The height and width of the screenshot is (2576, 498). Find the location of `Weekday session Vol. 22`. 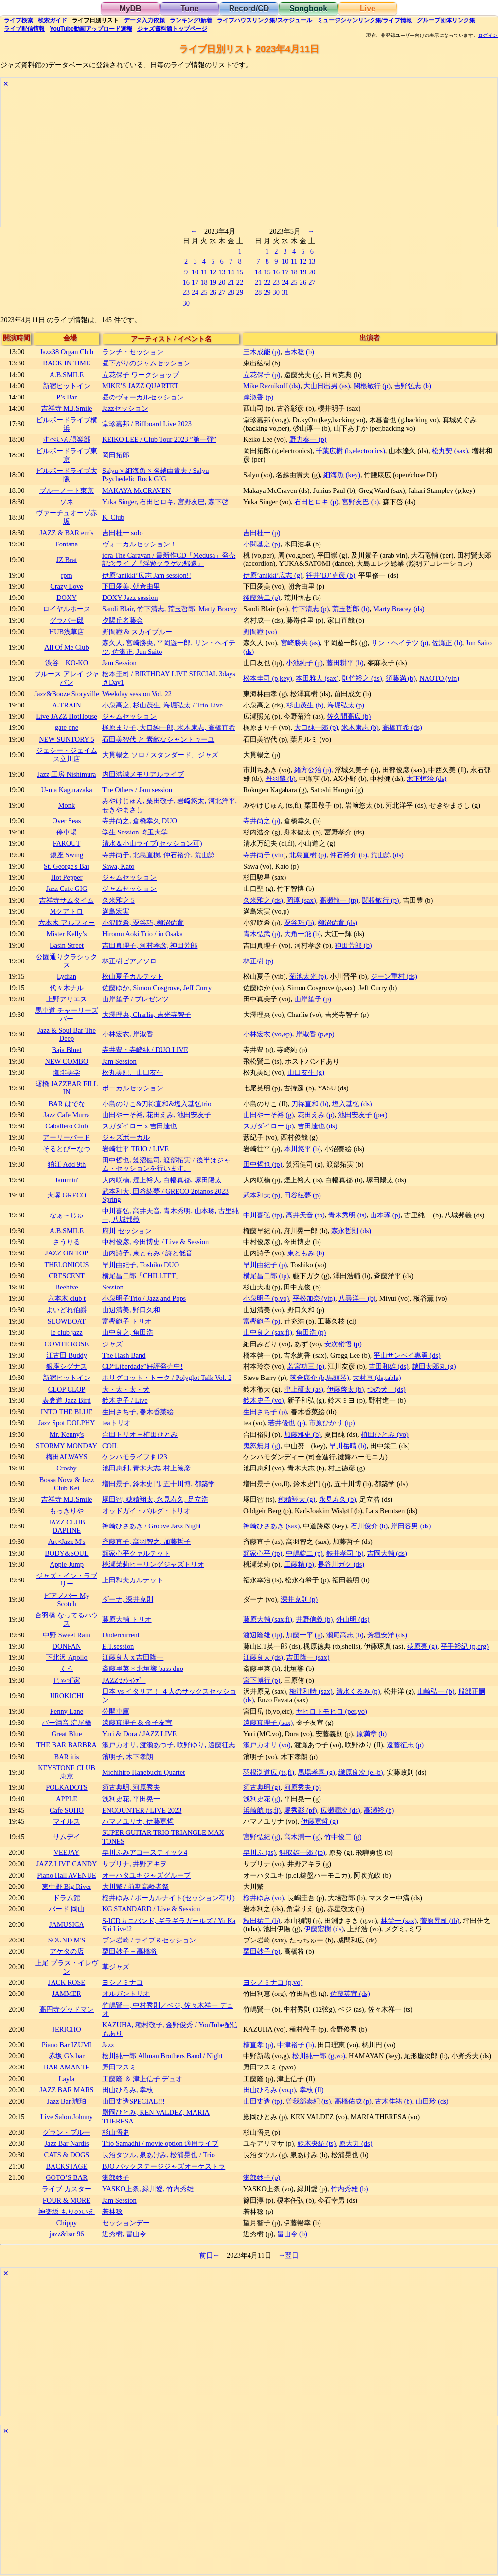

Weekday session Vol. 22 is located at coordinates (137, 694).